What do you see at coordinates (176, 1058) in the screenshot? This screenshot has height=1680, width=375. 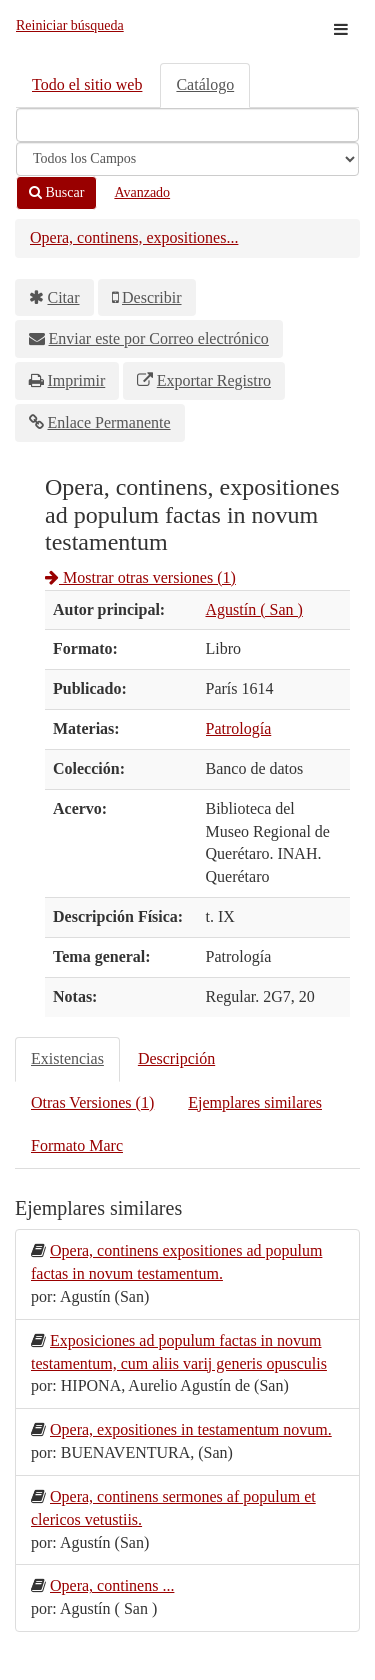 I see `Descripción` at bounding box center [176, 1058].